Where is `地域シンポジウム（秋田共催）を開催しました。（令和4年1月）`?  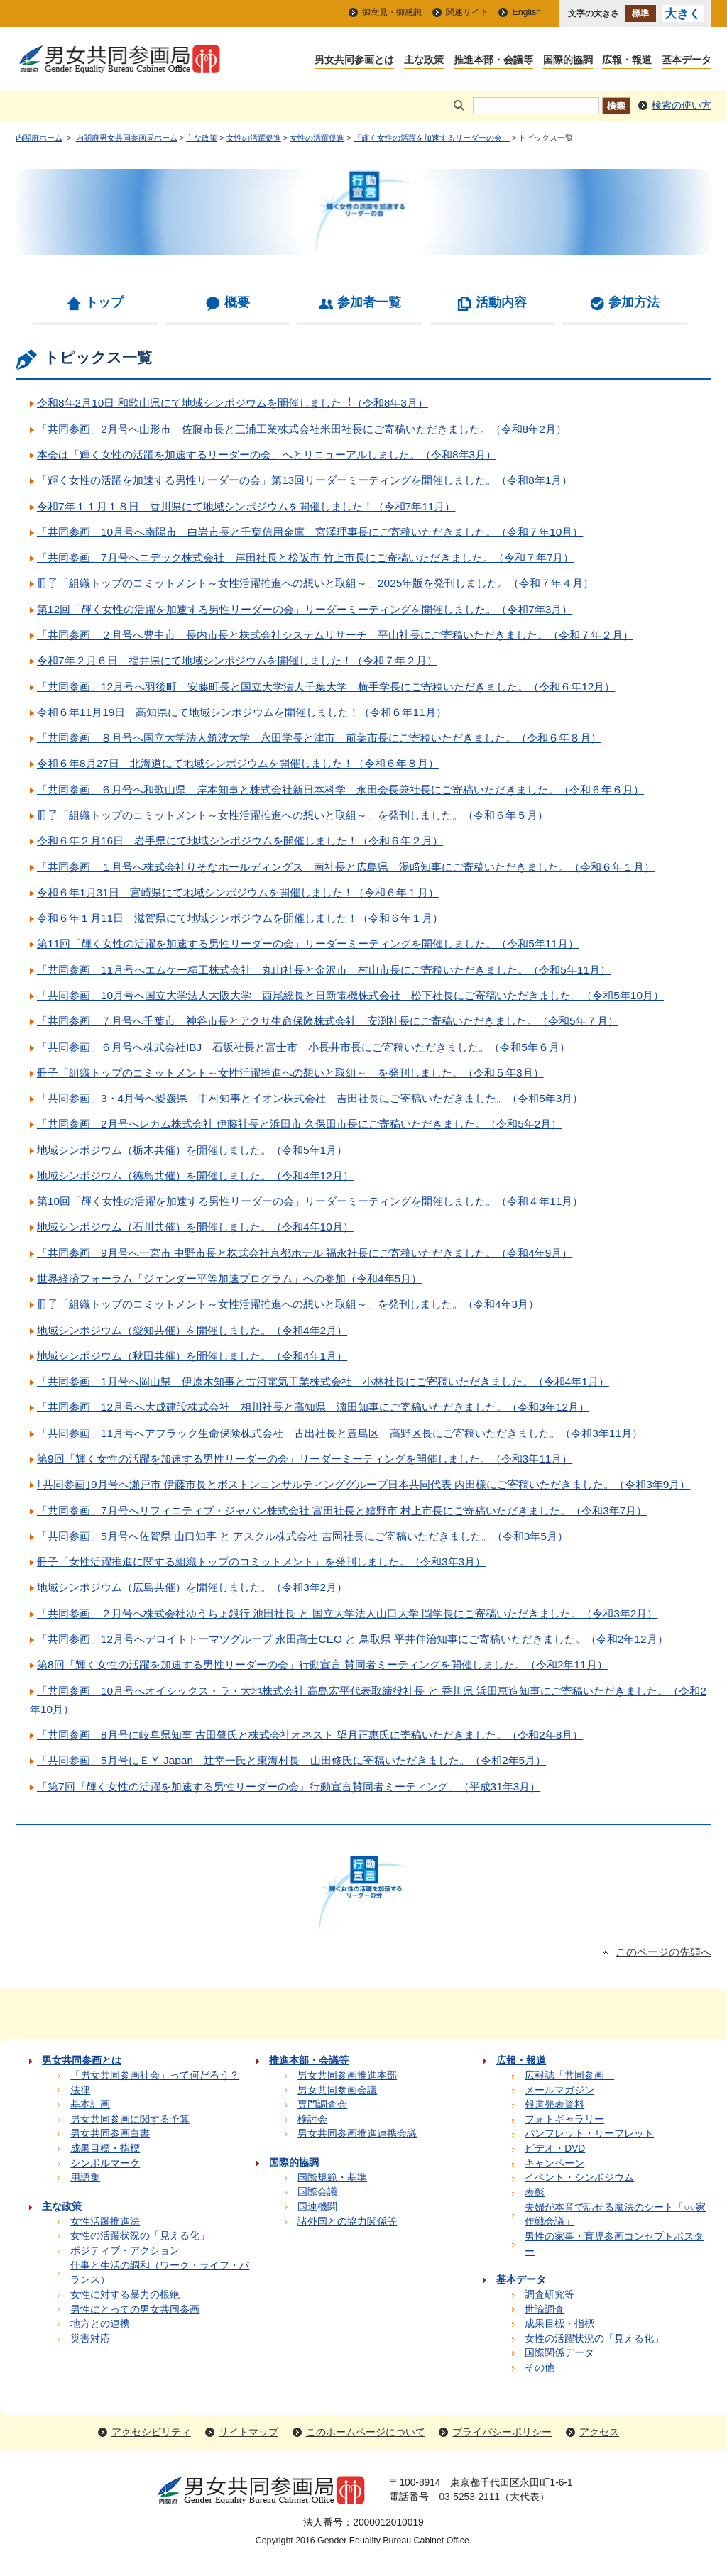 地域シンポジウム（秋田共催）を開催しました。（令和4年1月） is located at coordinates (192, 1356).